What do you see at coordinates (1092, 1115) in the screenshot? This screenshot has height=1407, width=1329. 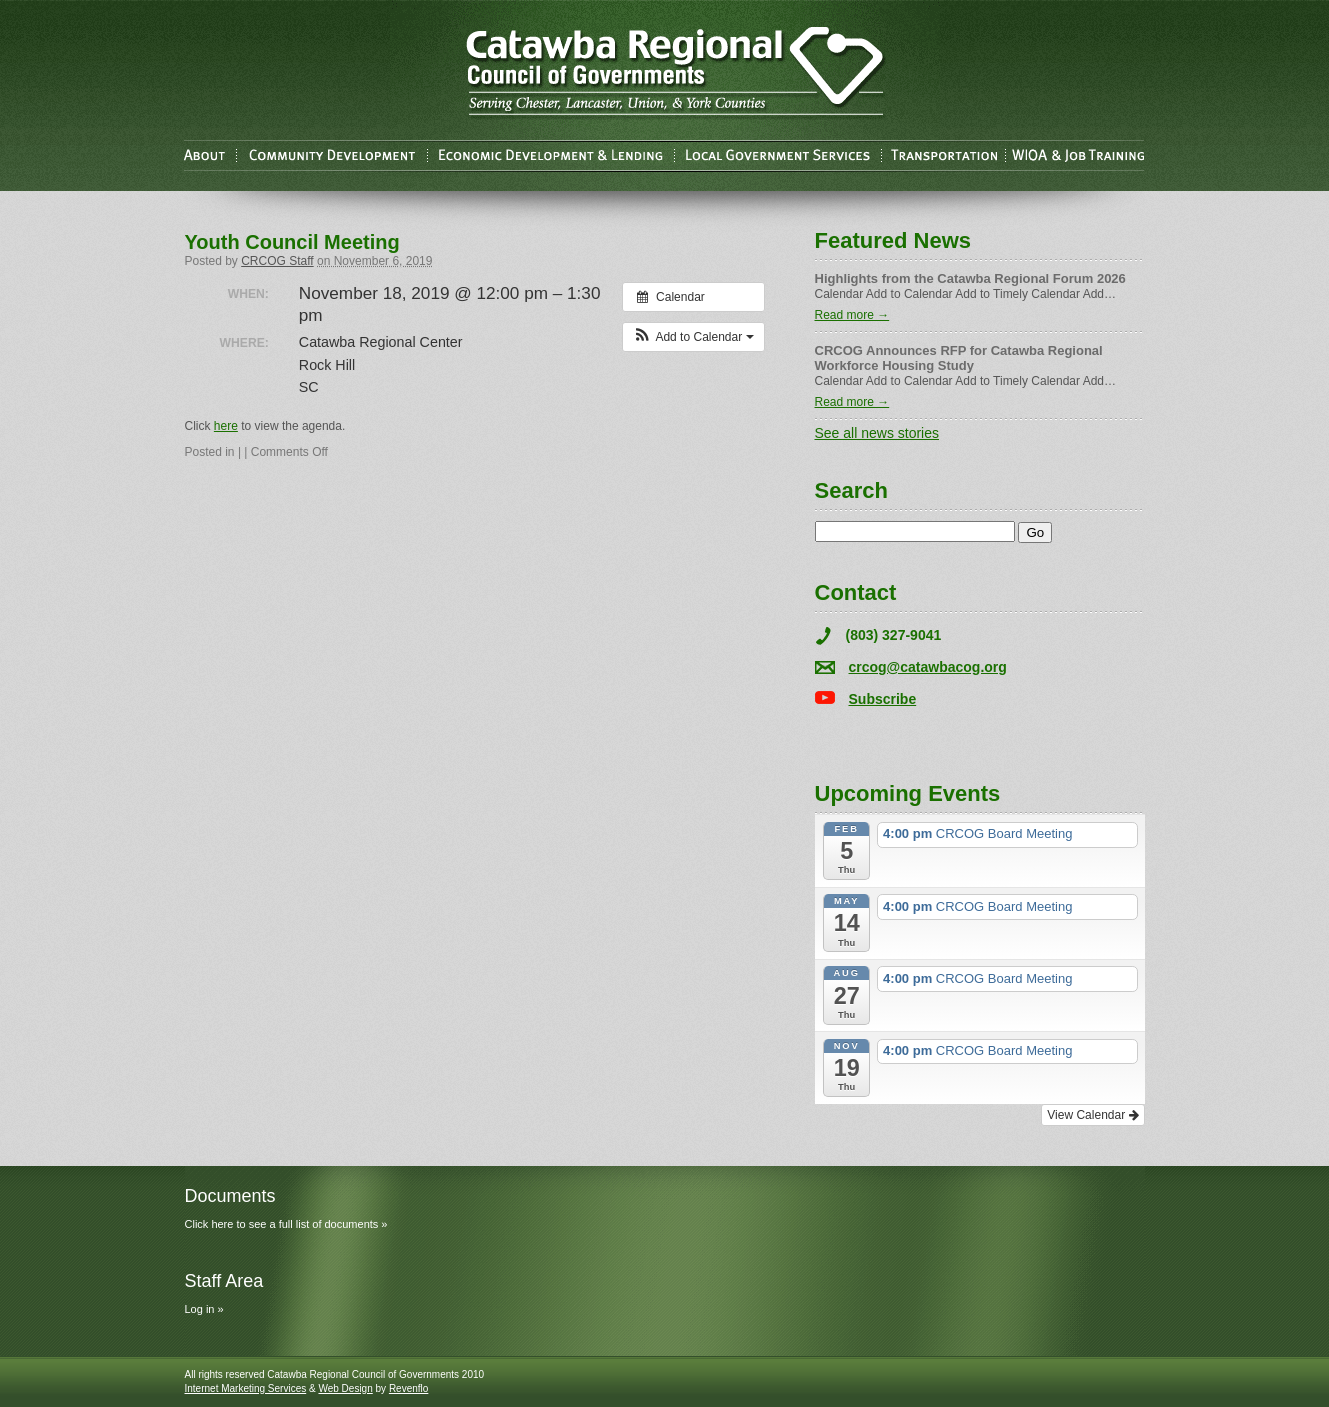 I see `View Calendar` at bounding box center [1092, 1115].